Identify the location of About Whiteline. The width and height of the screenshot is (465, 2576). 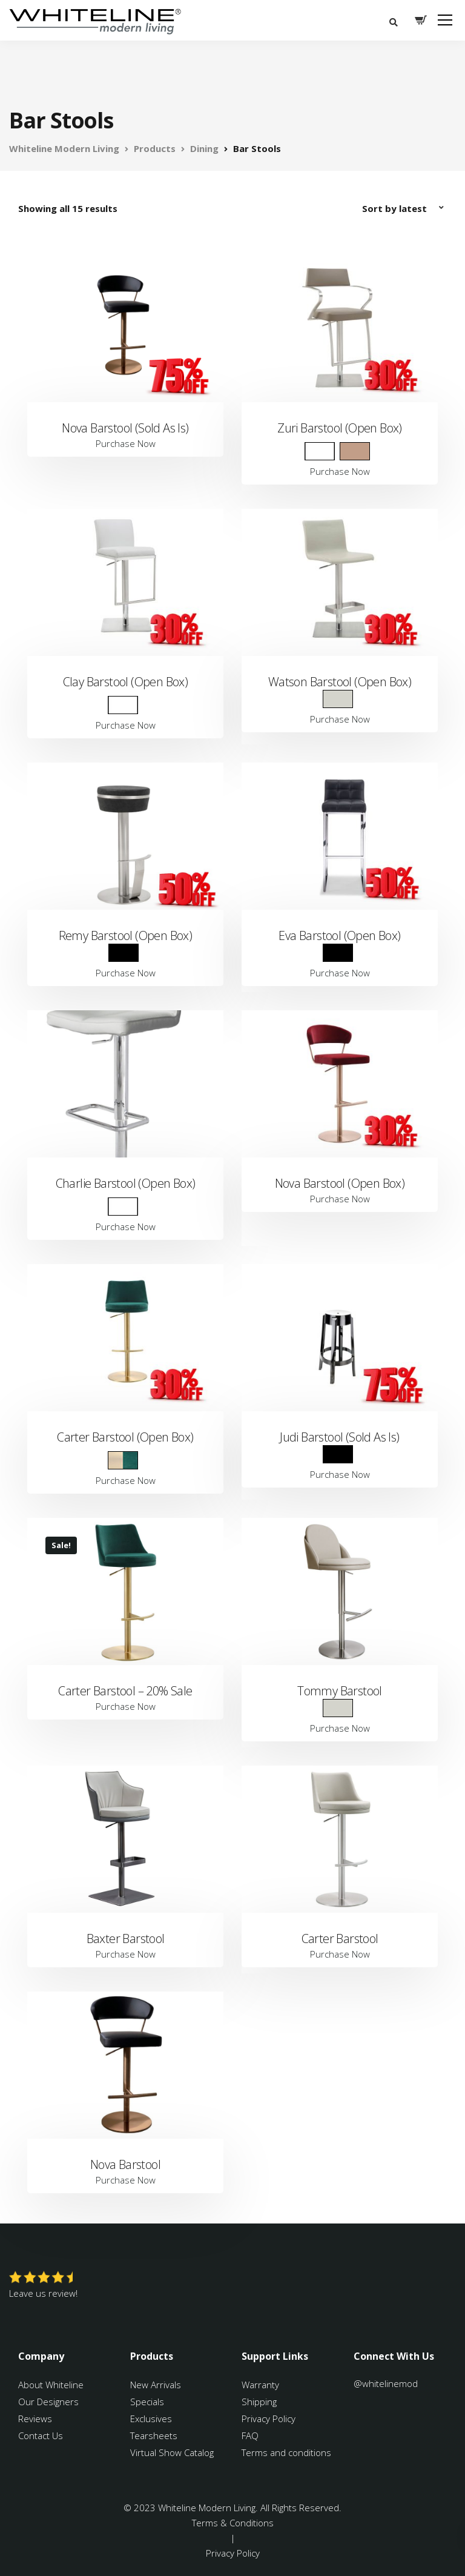
(51, 2385).